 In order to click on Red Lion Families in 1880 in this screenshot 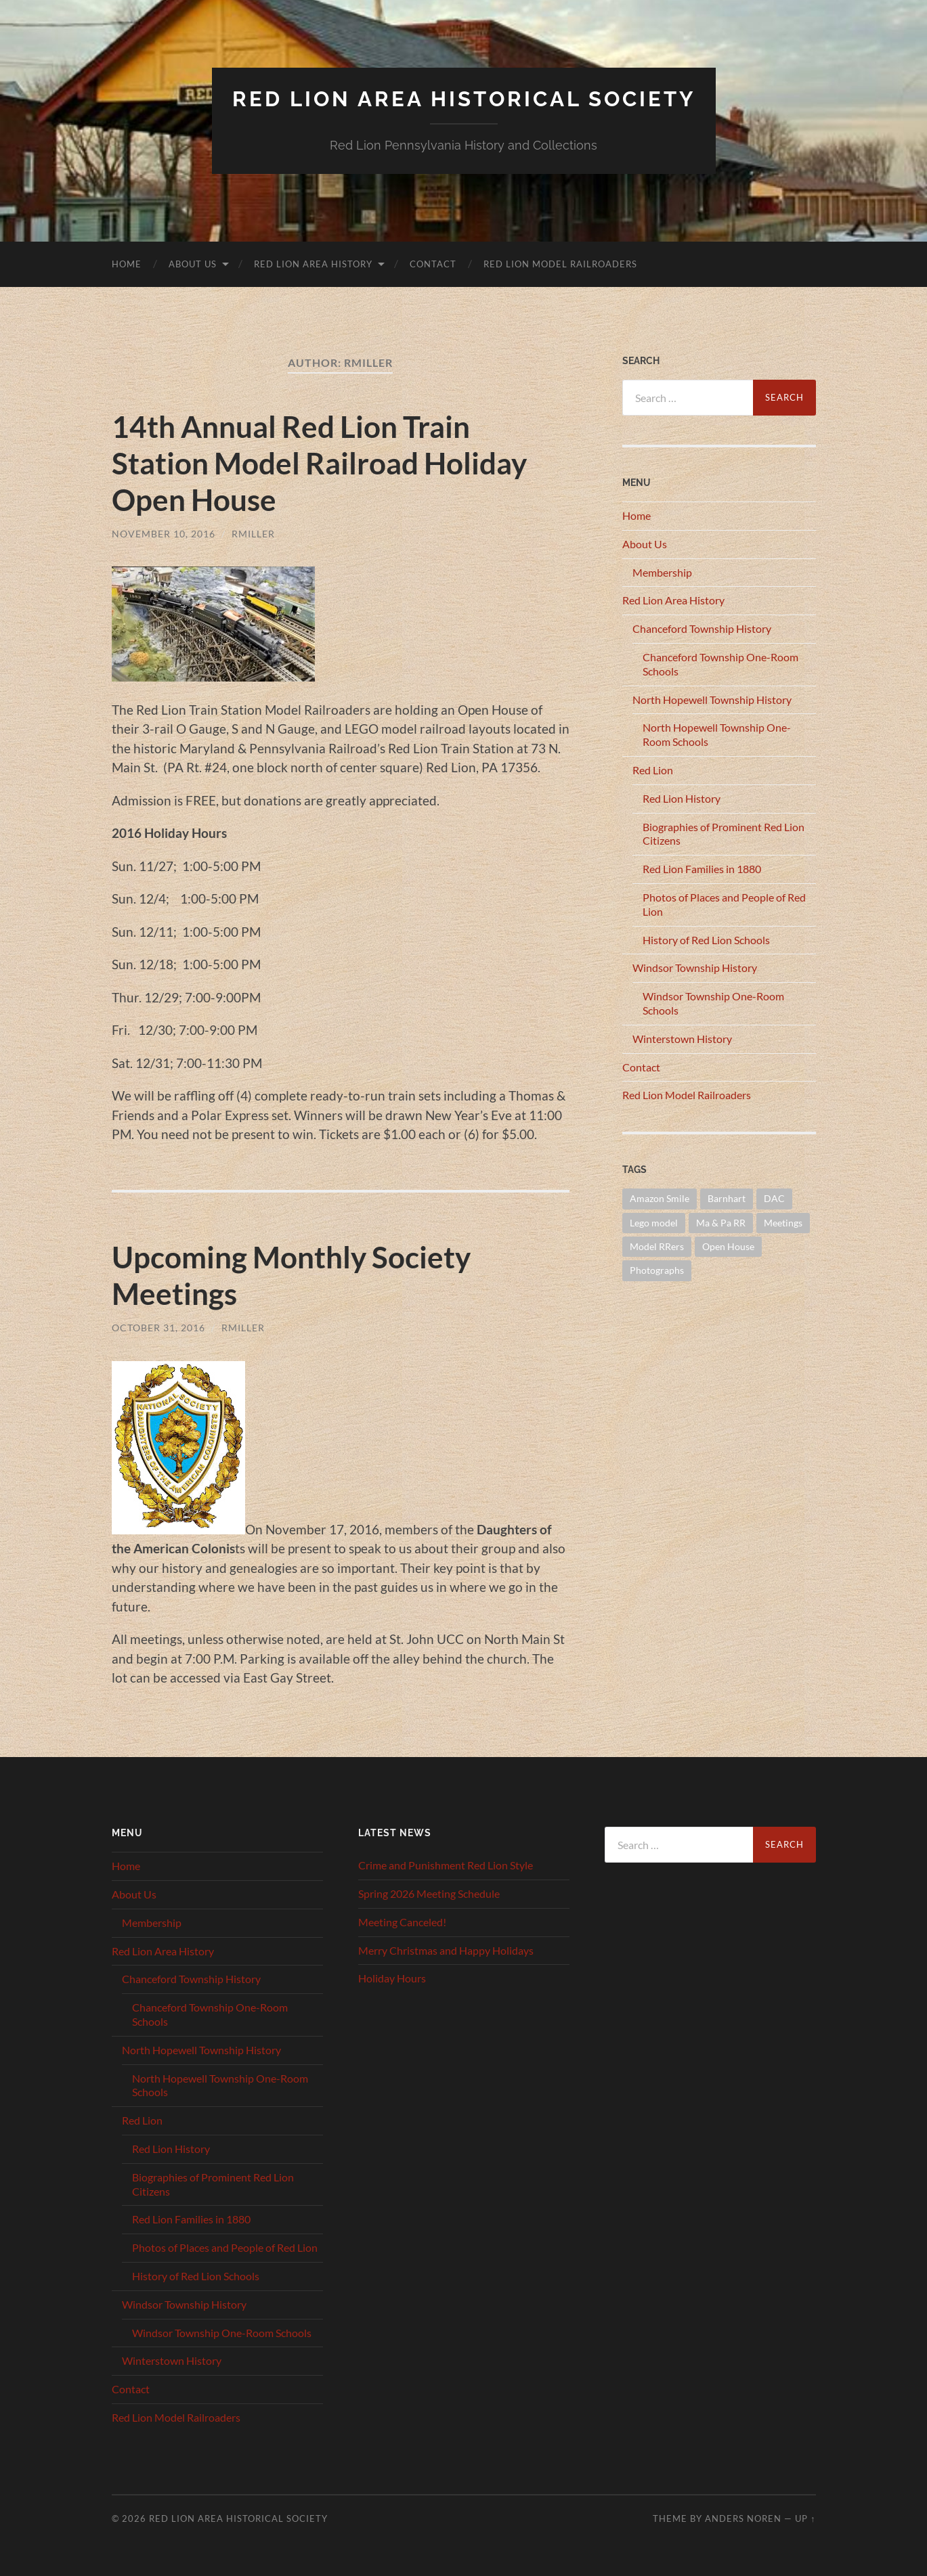, I will do `click(702, 868)`.